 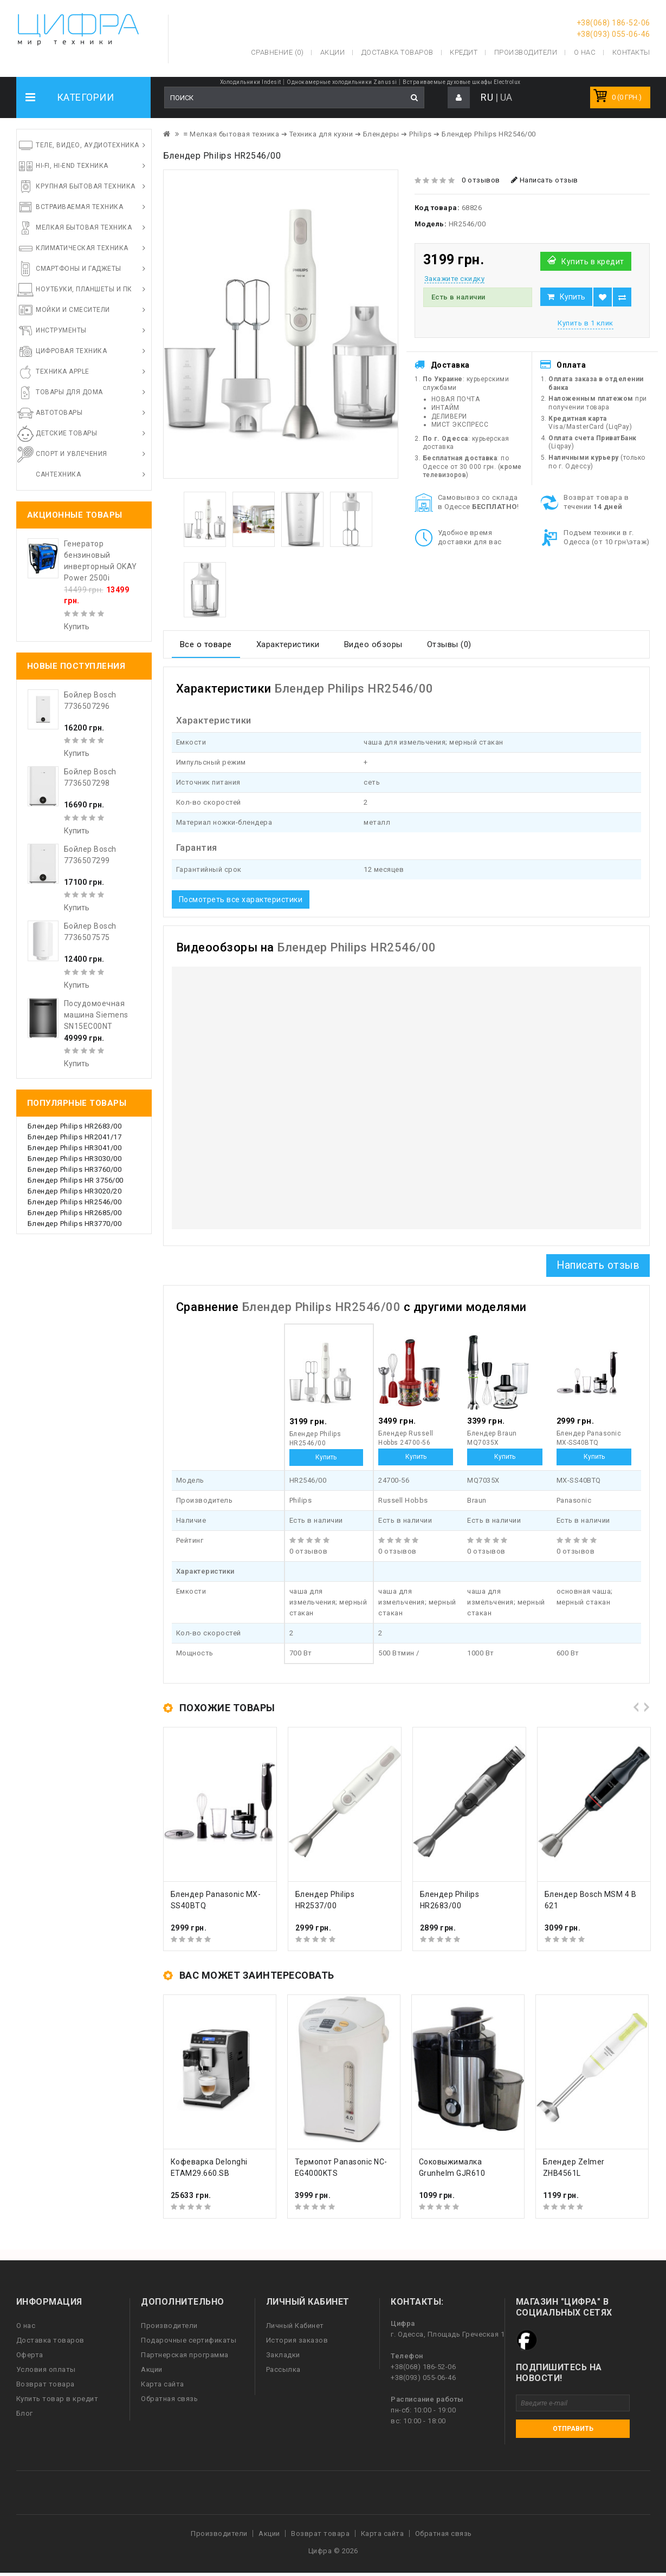 What do you see at coordinates (592, 261) in the screenshot?
I see `Купить в кредит` at bounding box center [592, 261].